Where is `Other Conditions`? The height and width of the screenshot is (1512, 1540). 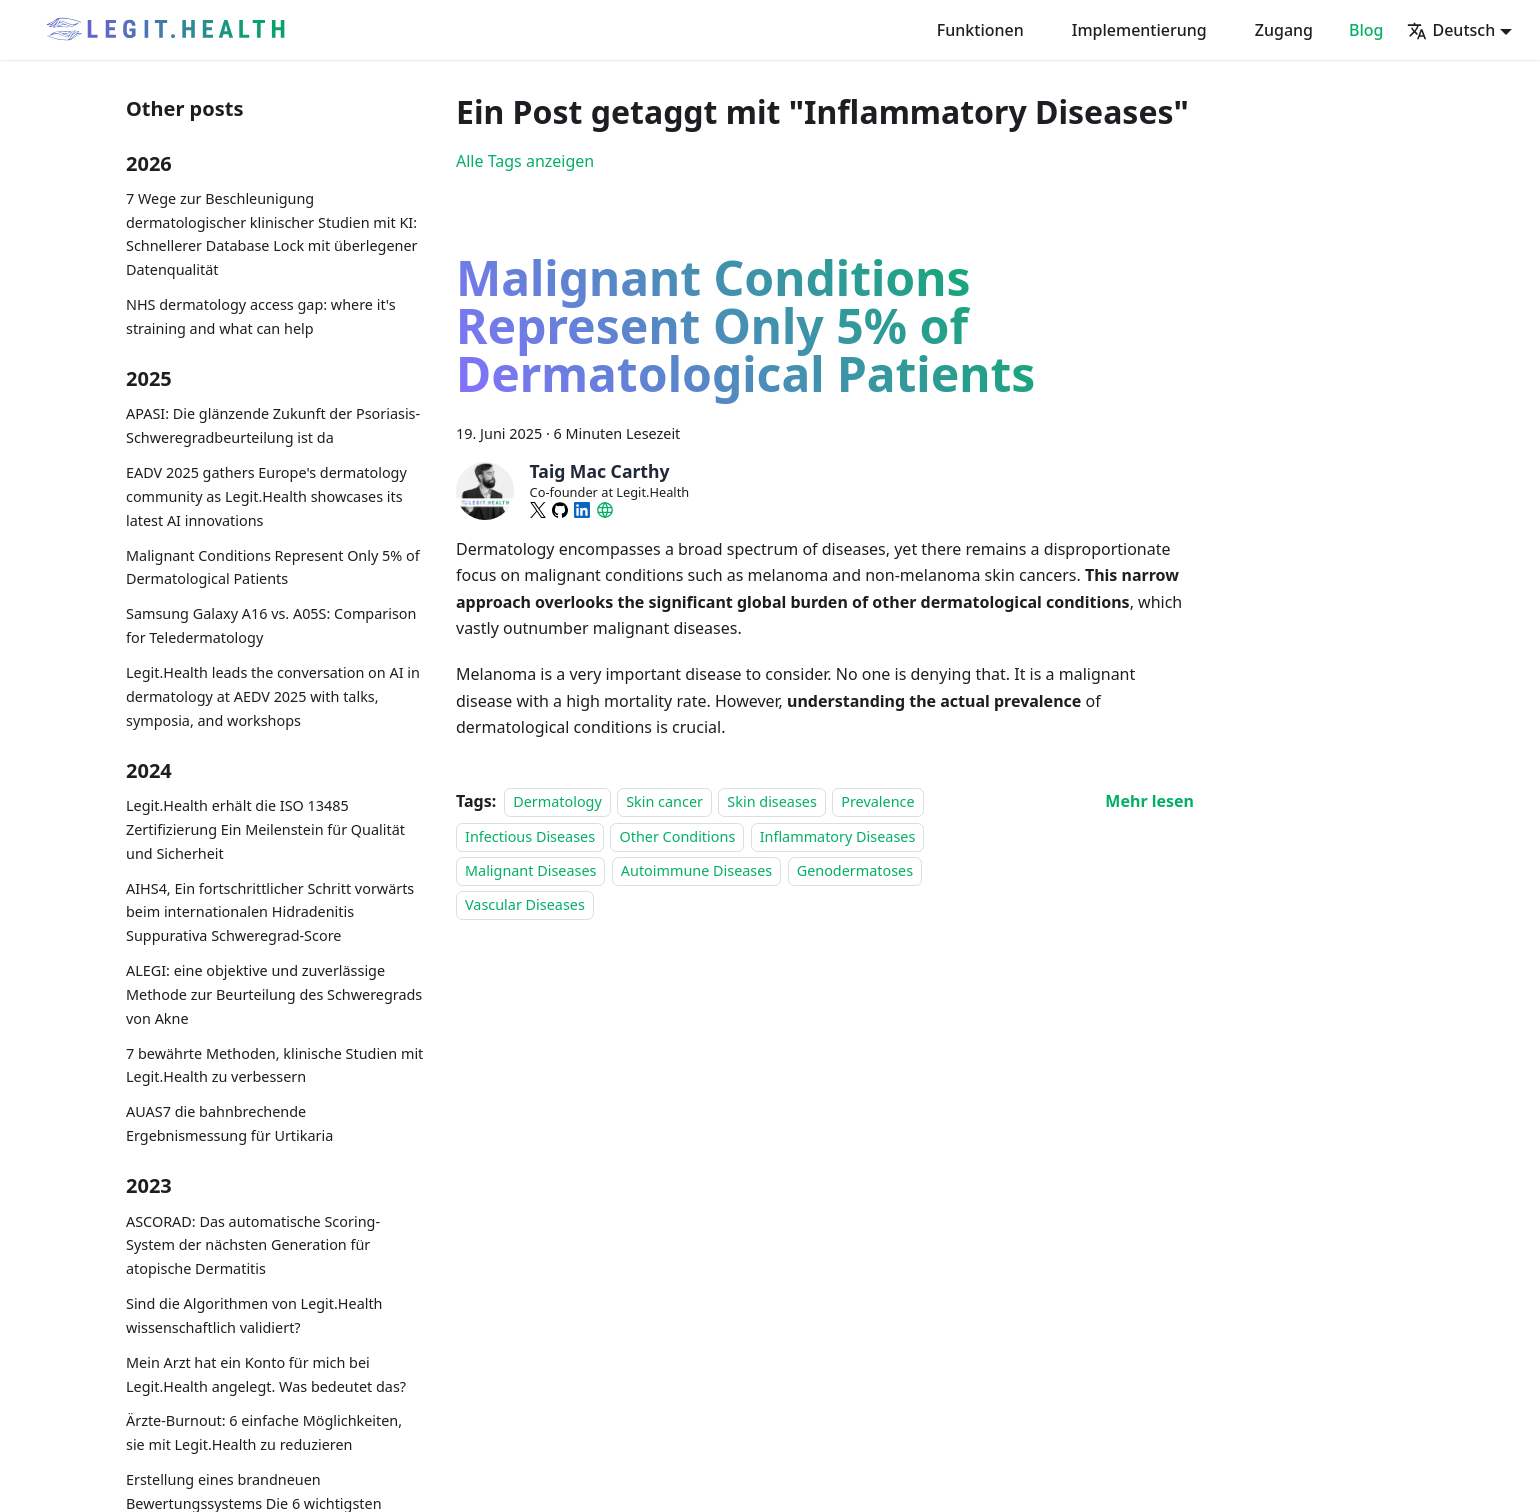 Other Conditions is located at coordinates (677, 836).